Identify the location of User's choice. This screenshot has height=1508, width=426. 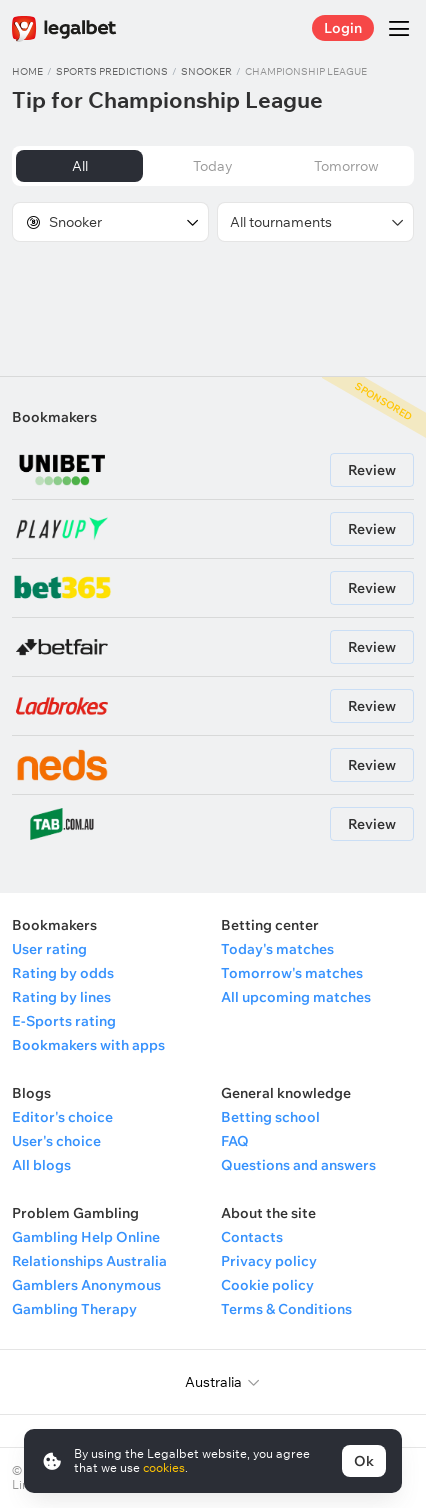
(56, 1141).